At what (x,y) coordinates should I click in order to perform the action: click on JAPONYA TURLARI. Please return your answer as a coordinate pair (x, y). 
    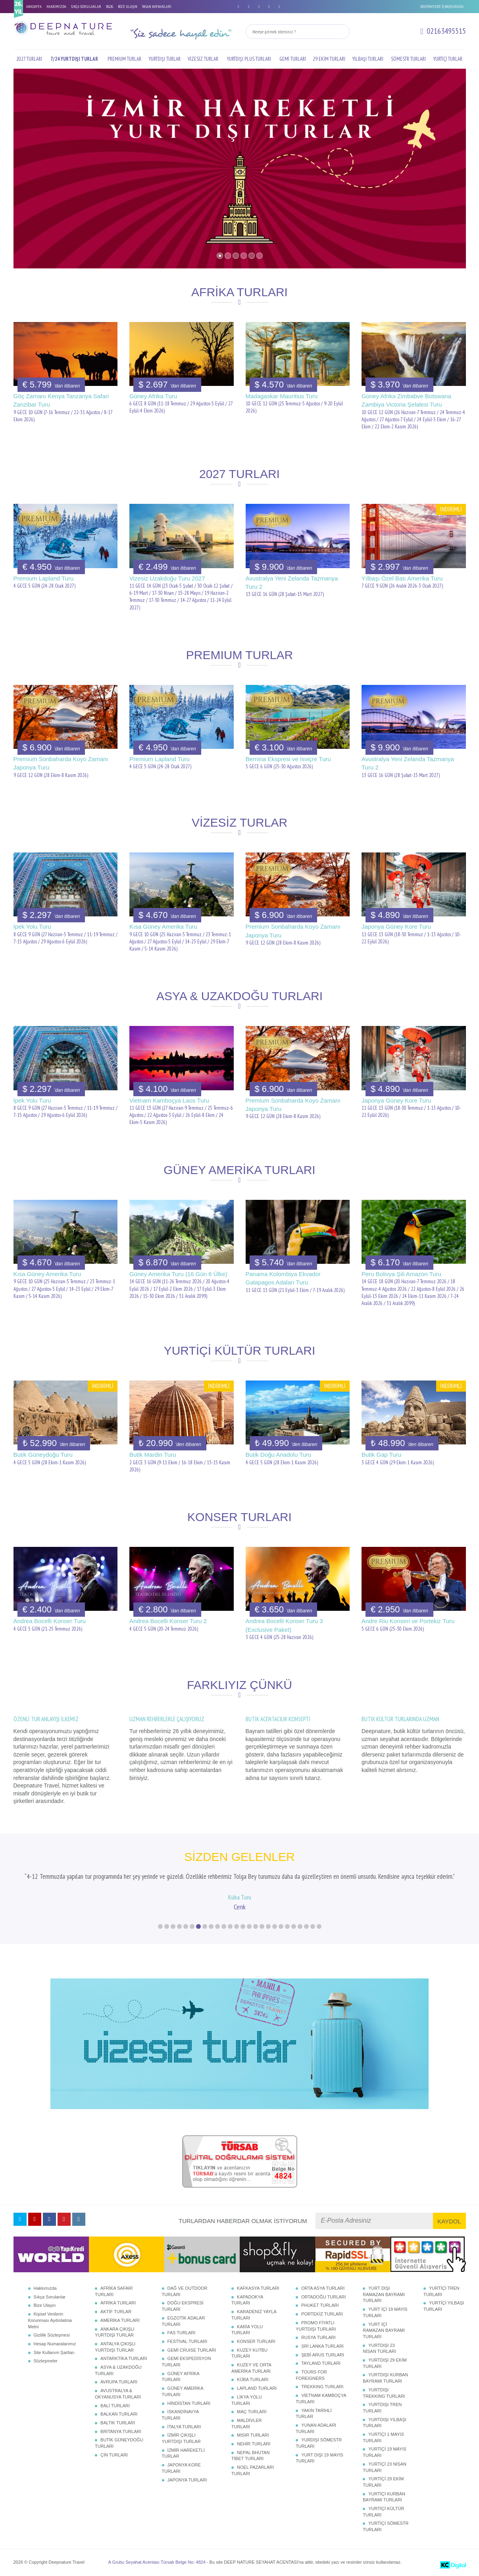
    Looking at the image, I should click on (187, 2480).